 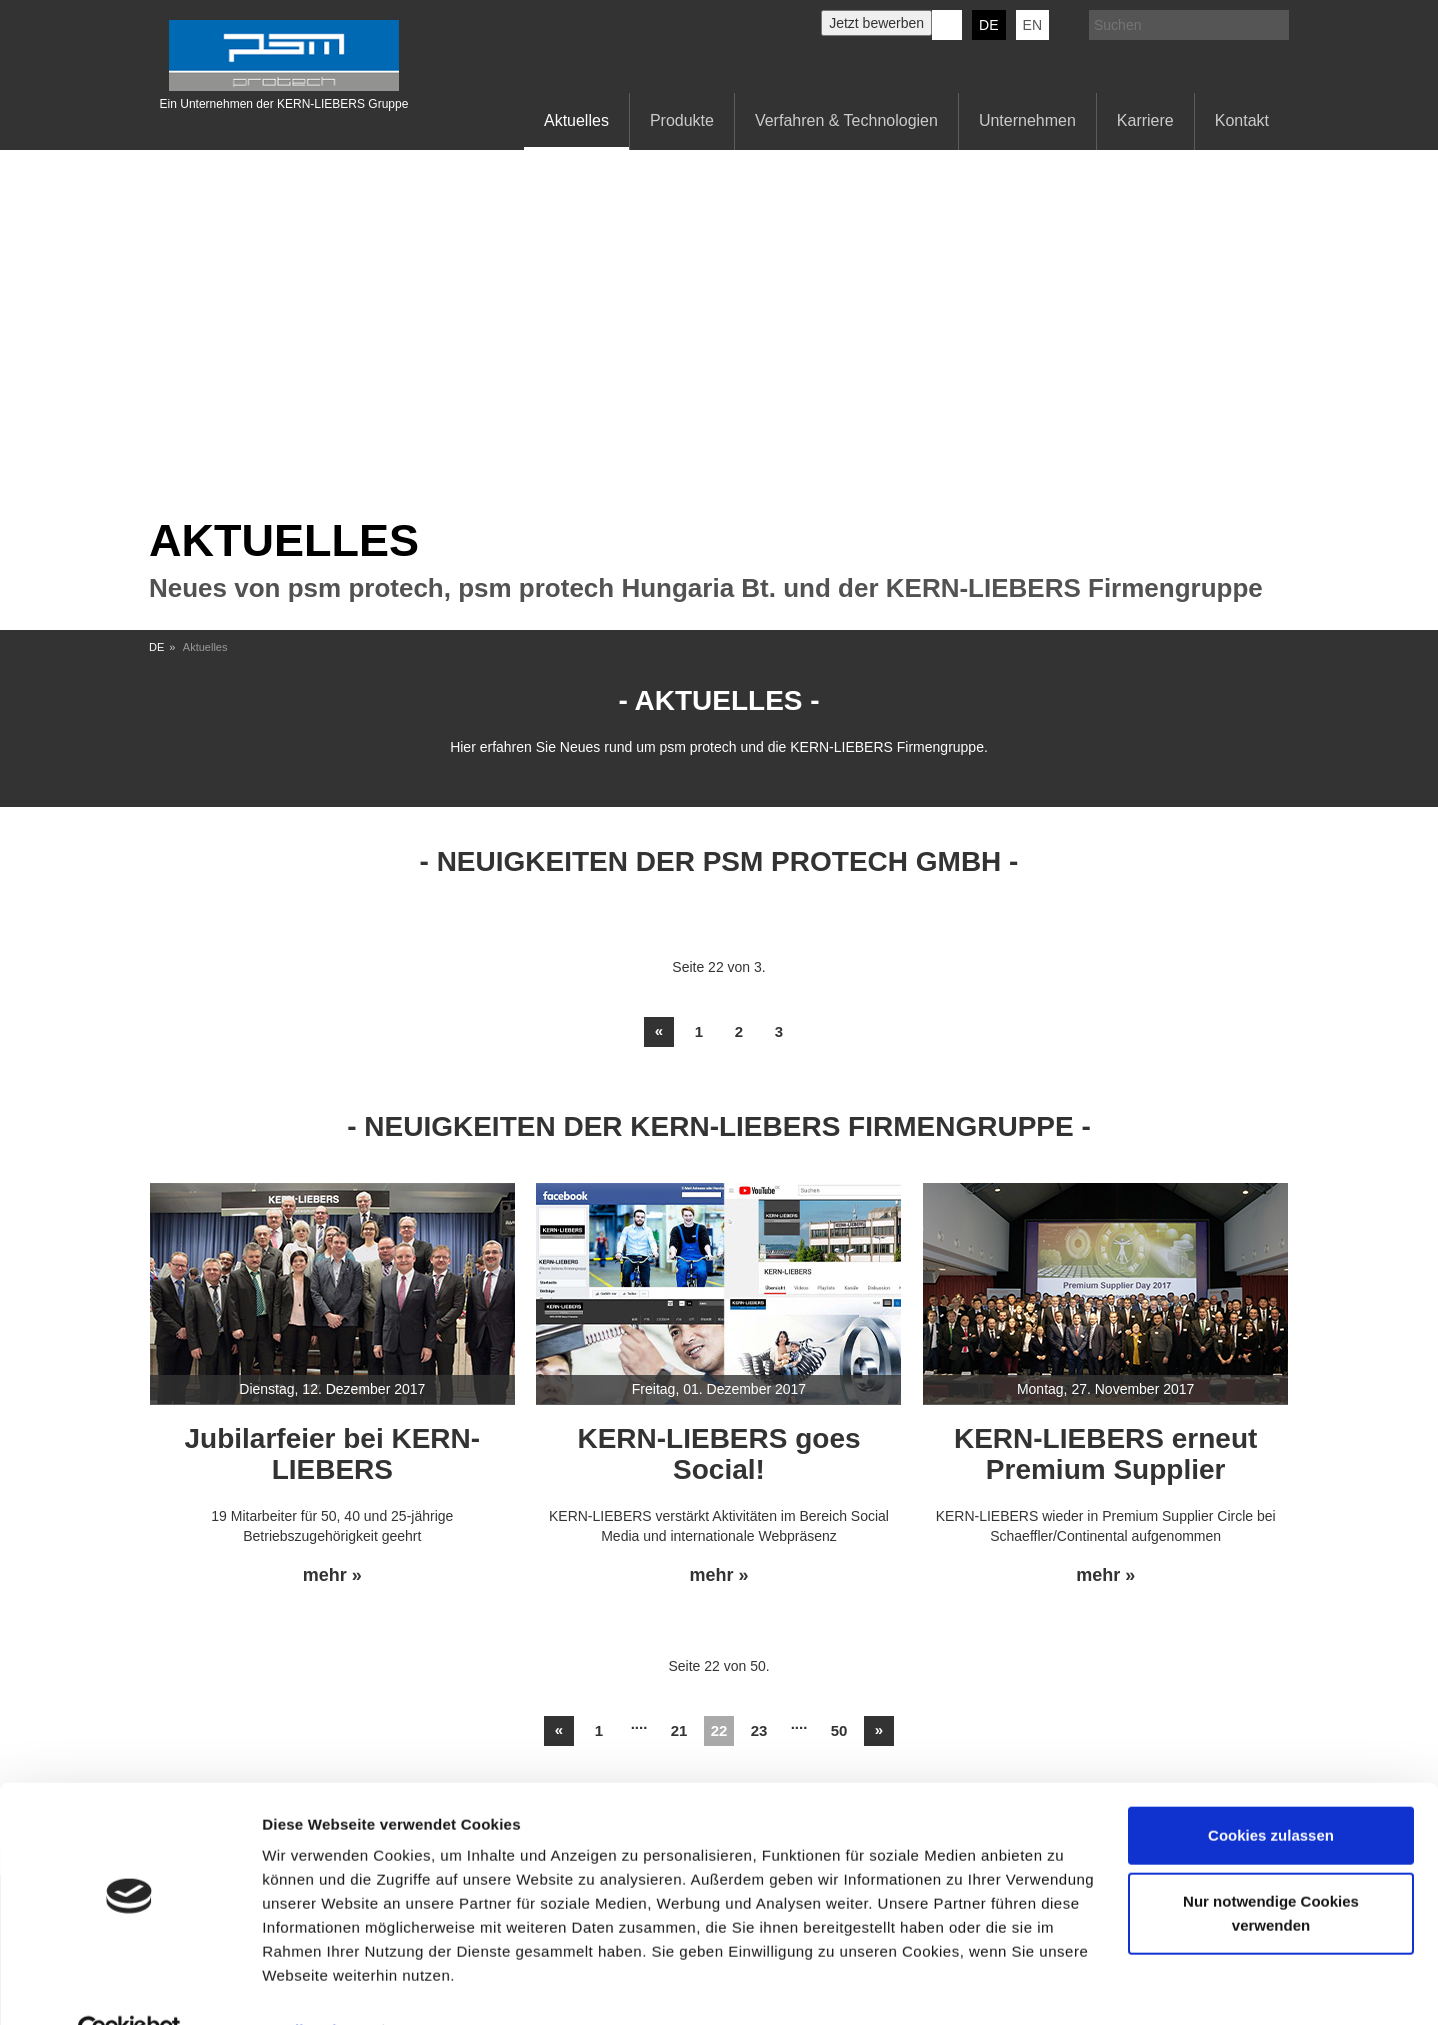 I want to click on 21, so click(x=679, y=1730).